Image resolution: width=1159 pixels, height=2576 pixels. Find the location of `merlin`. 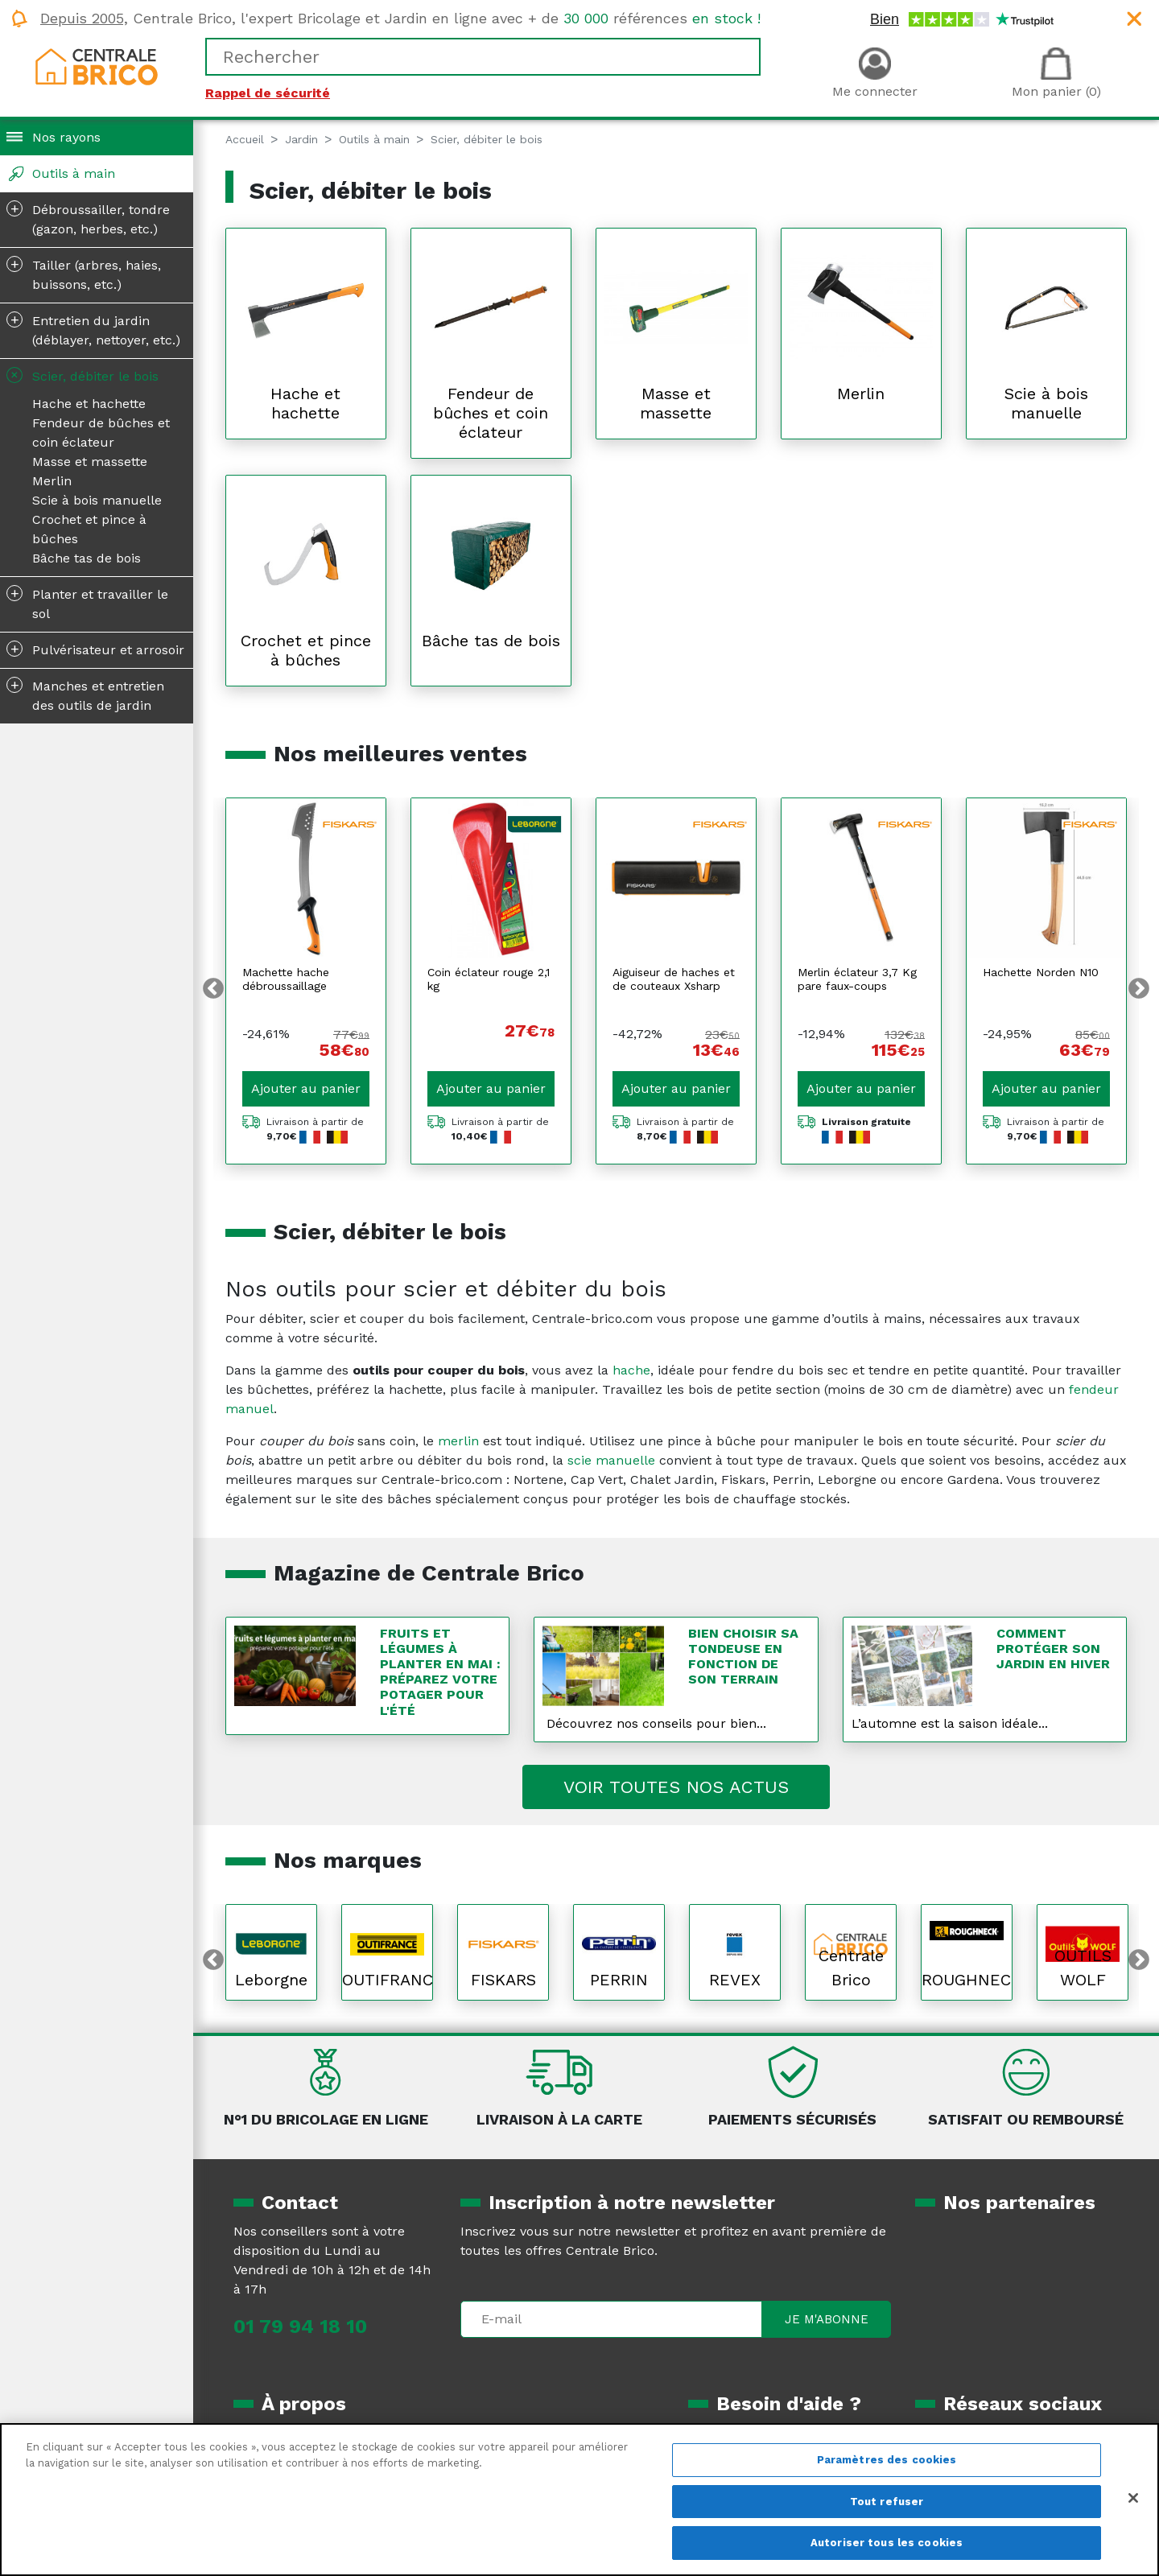

merlin is located at coordinates (458, 1441).